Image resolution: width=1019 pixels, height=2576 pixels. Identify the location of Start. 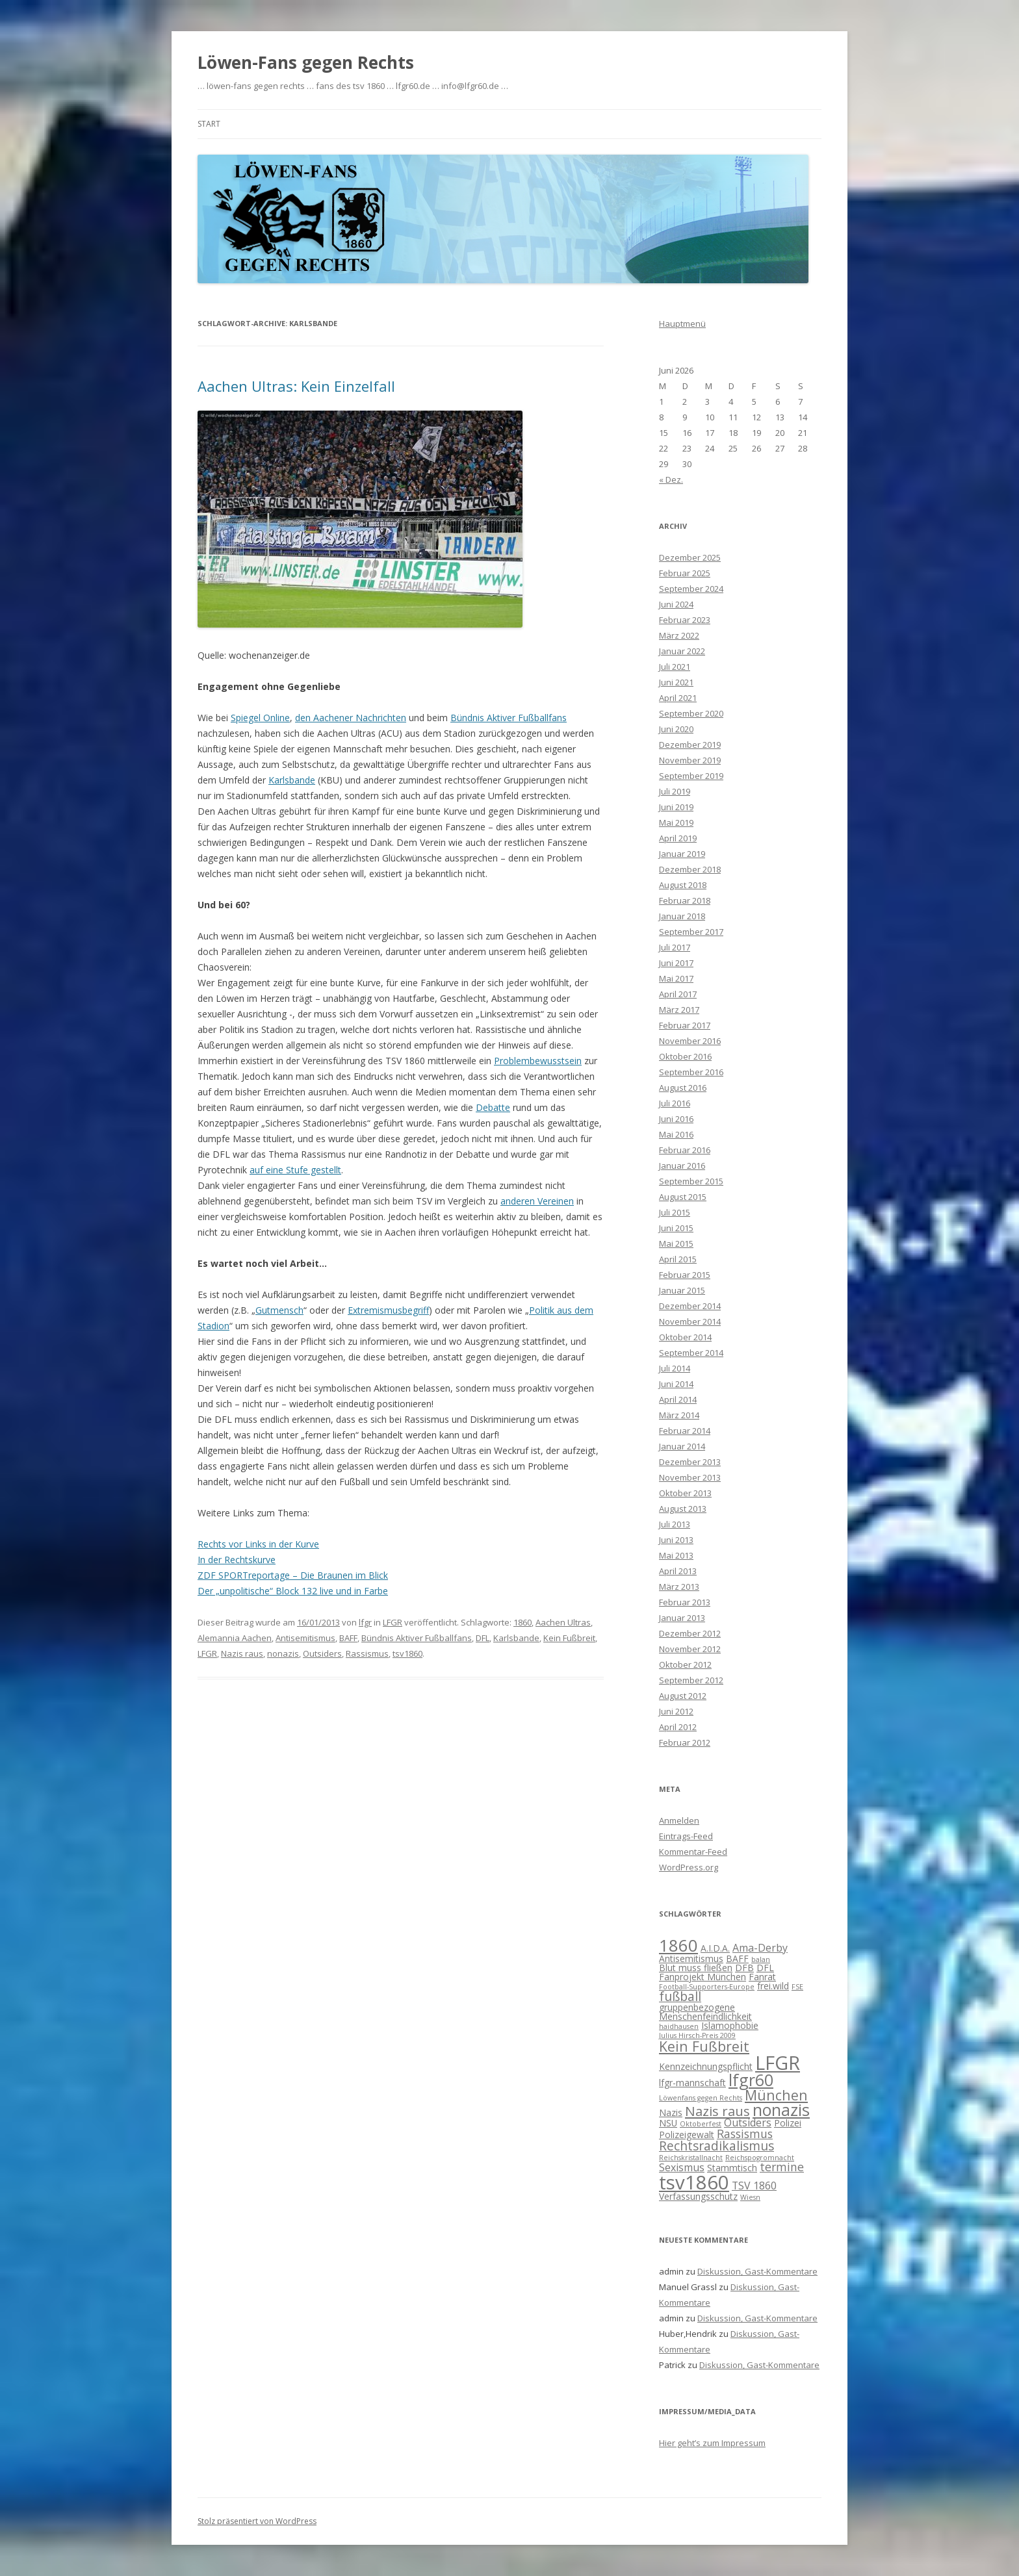
(209, 123).